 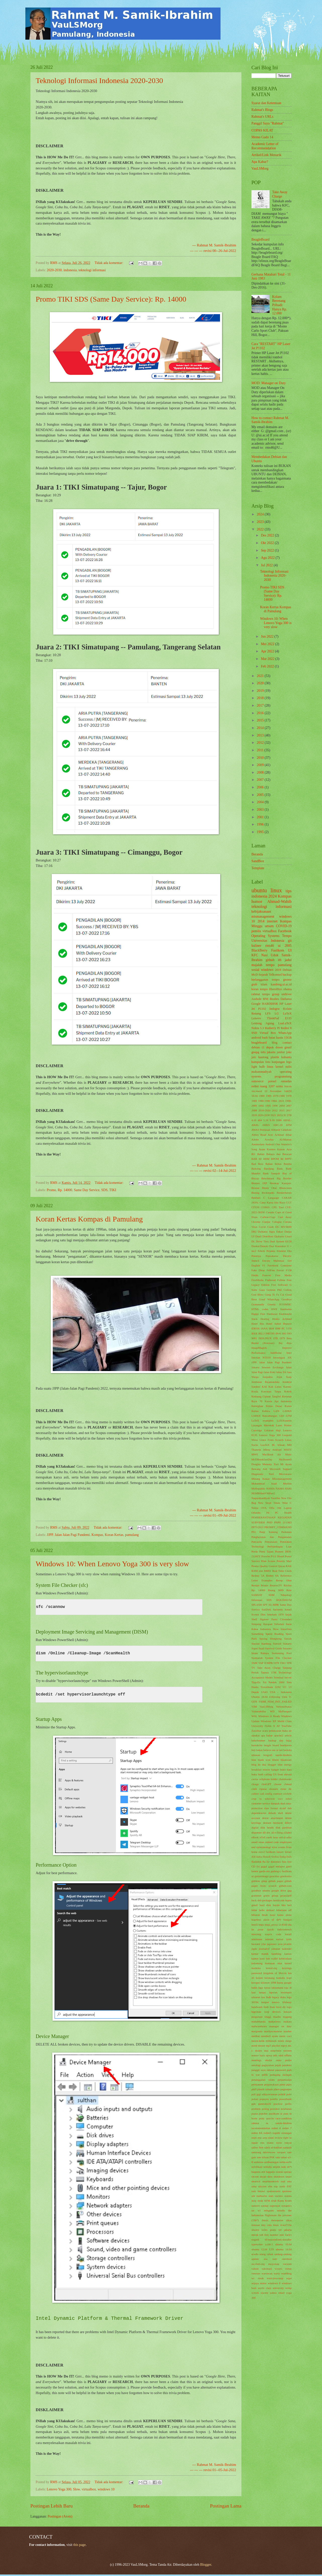 What do you see at coordinates (268, 1013) in the screenshot?
I see `LFS` at bounding box center [268, 1013].